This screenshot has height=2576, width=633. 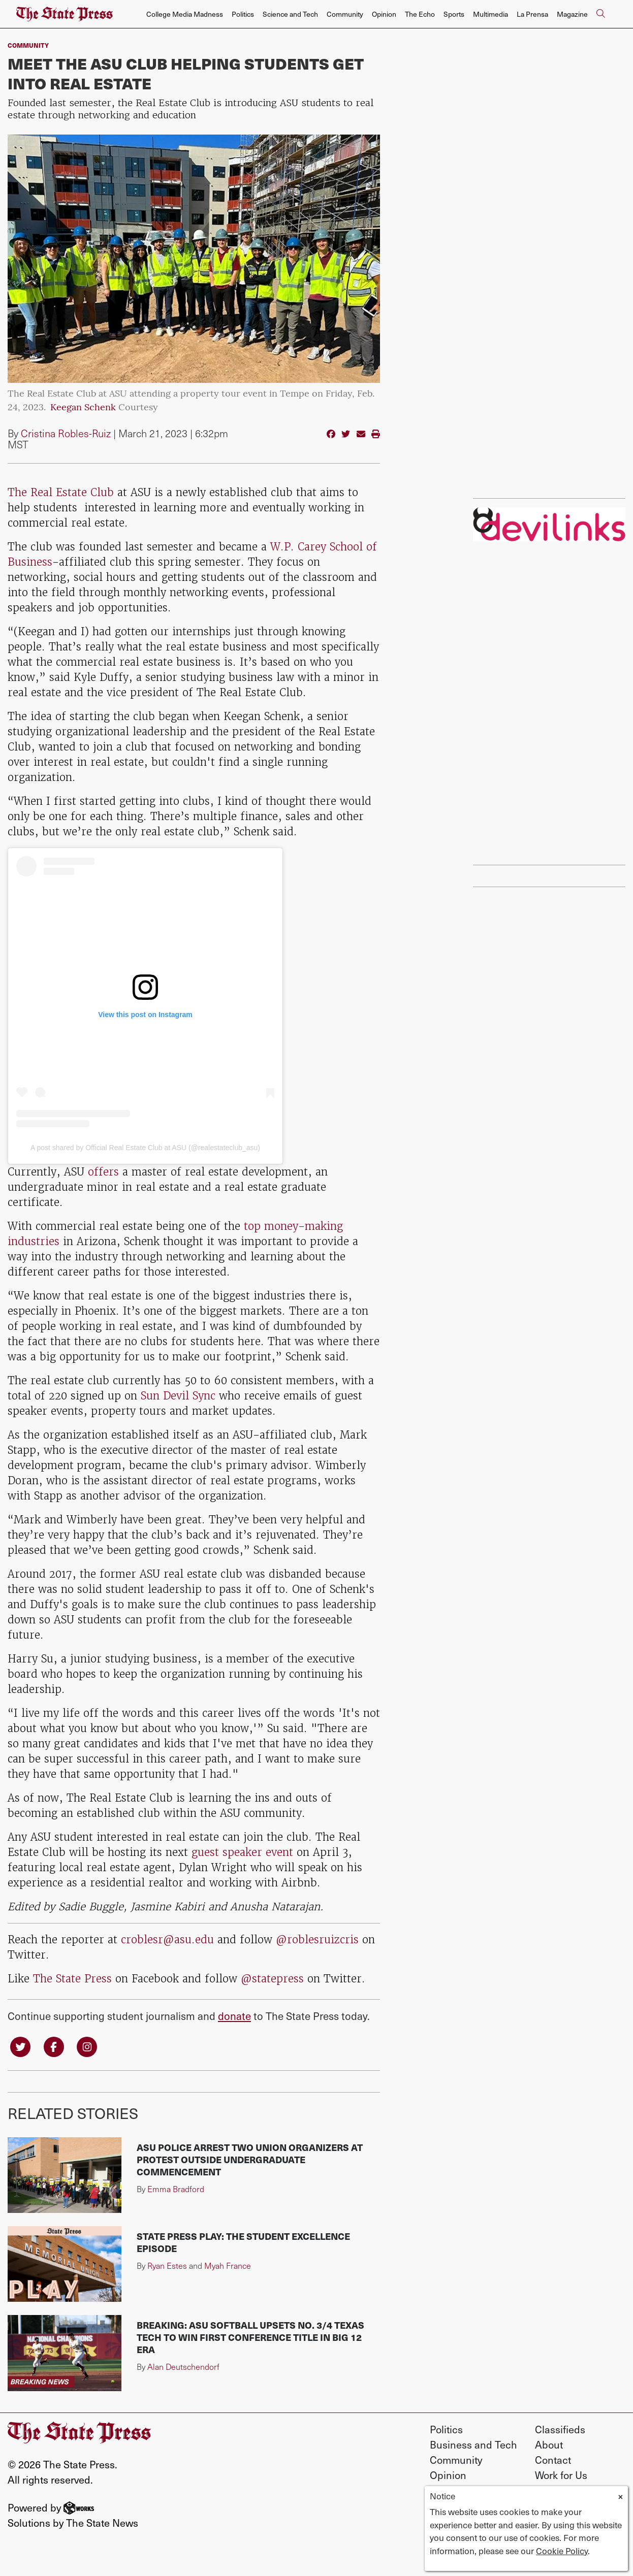 I want to click on Politics, so click(x=243, y=14).